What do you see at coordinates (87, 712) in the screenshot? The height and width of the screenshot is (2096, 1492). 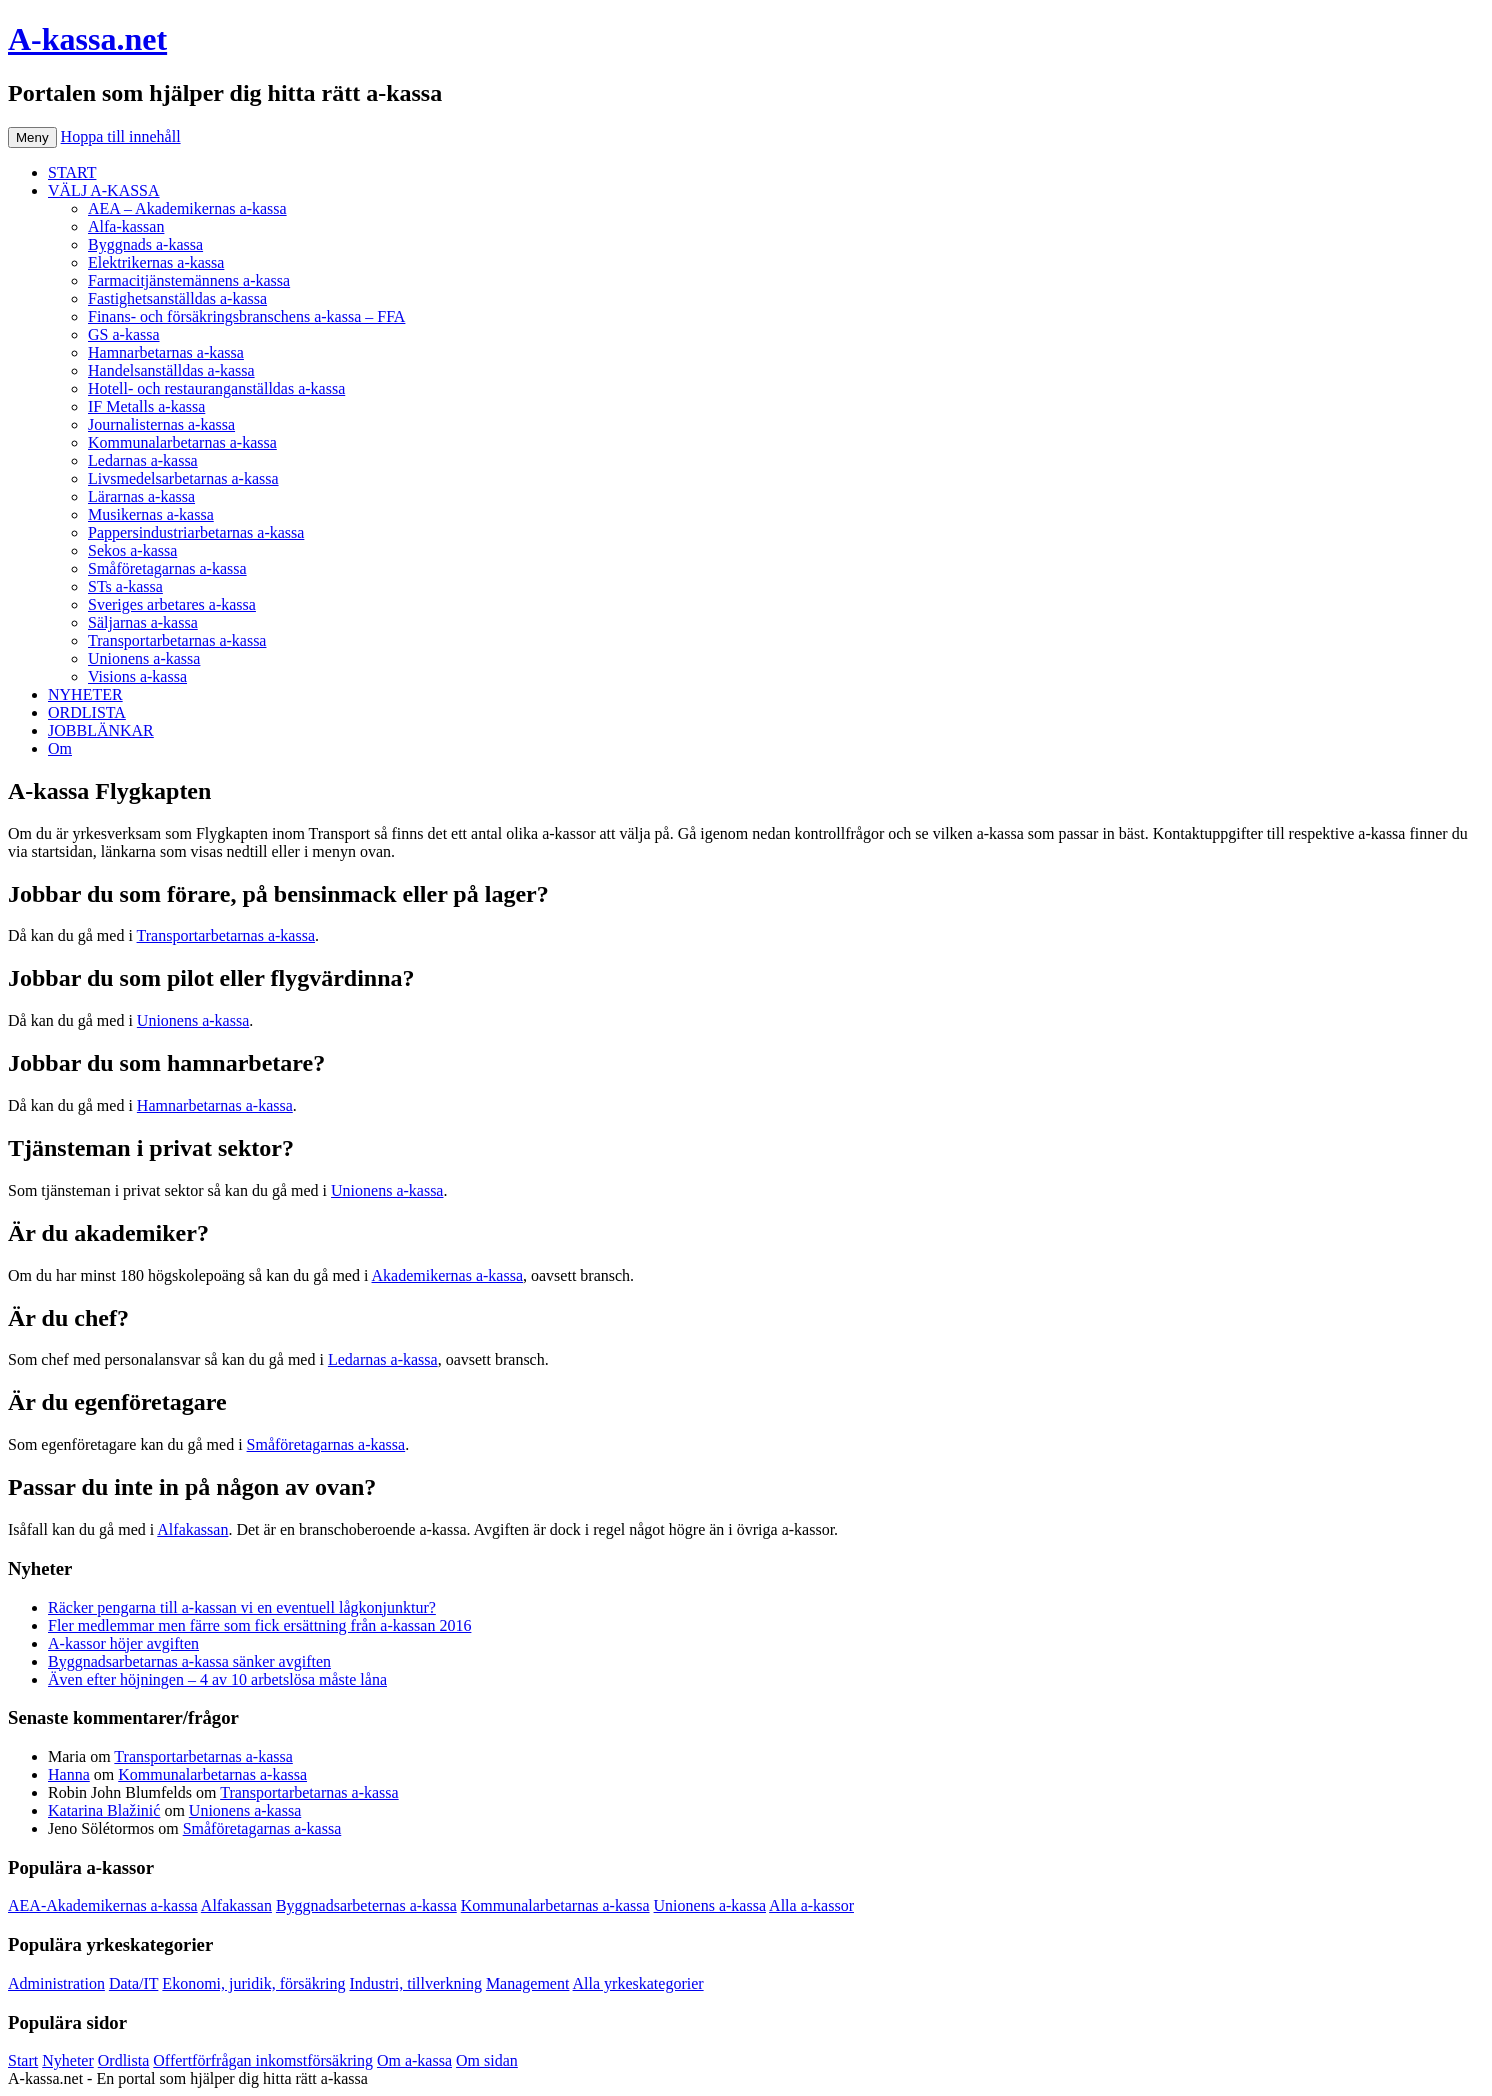 I see `ORDLISTA` at bounding box center [87, 712].